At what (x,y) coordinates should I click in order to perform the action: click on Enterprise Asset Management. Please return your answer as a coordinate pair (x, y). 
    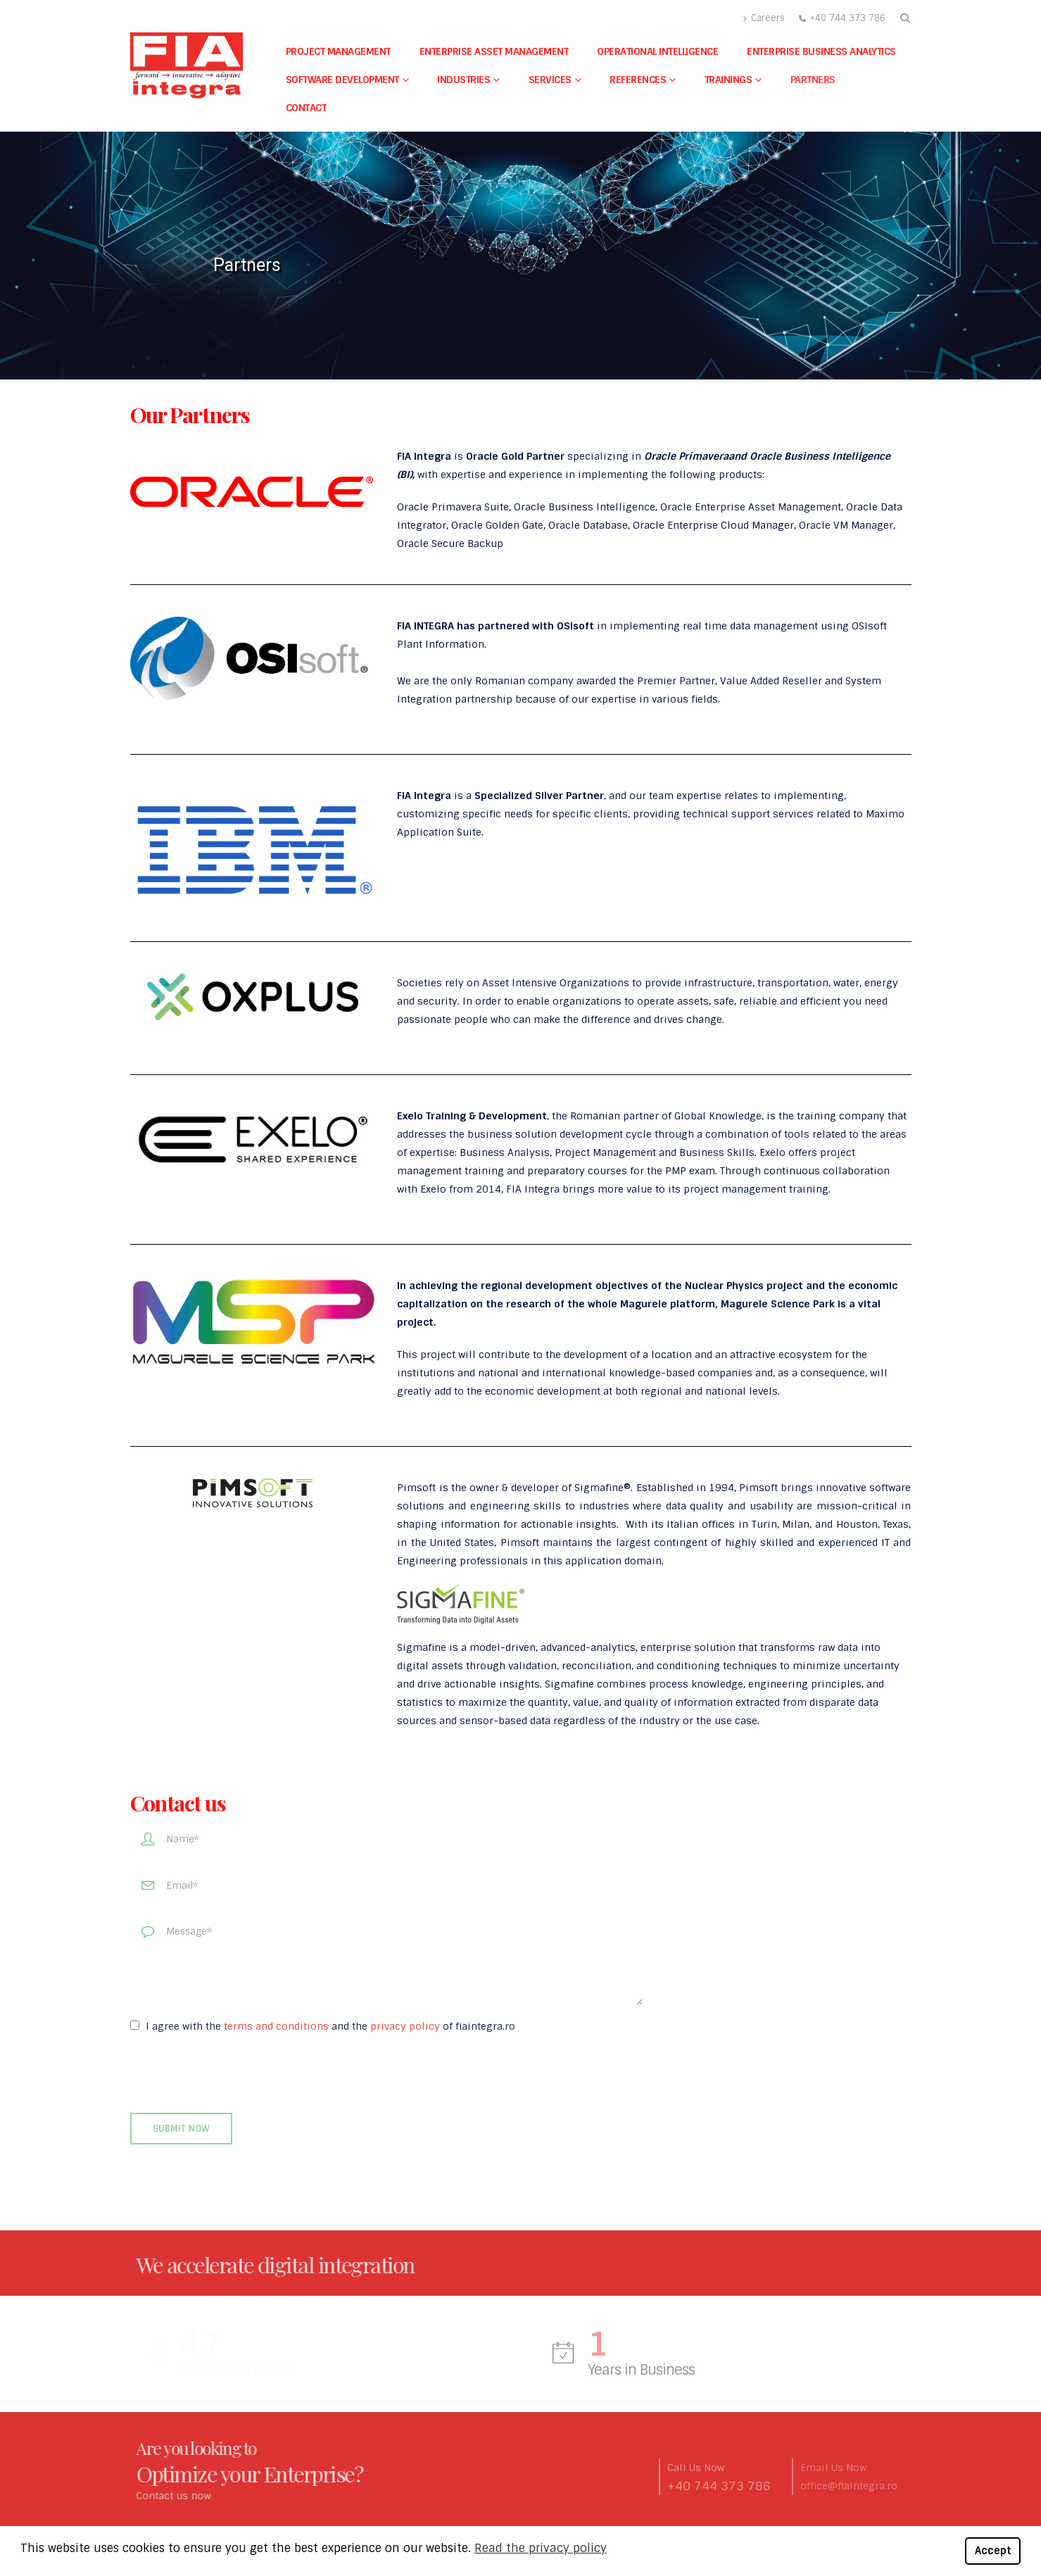
    Looking at the image, I should click on (494, 51).